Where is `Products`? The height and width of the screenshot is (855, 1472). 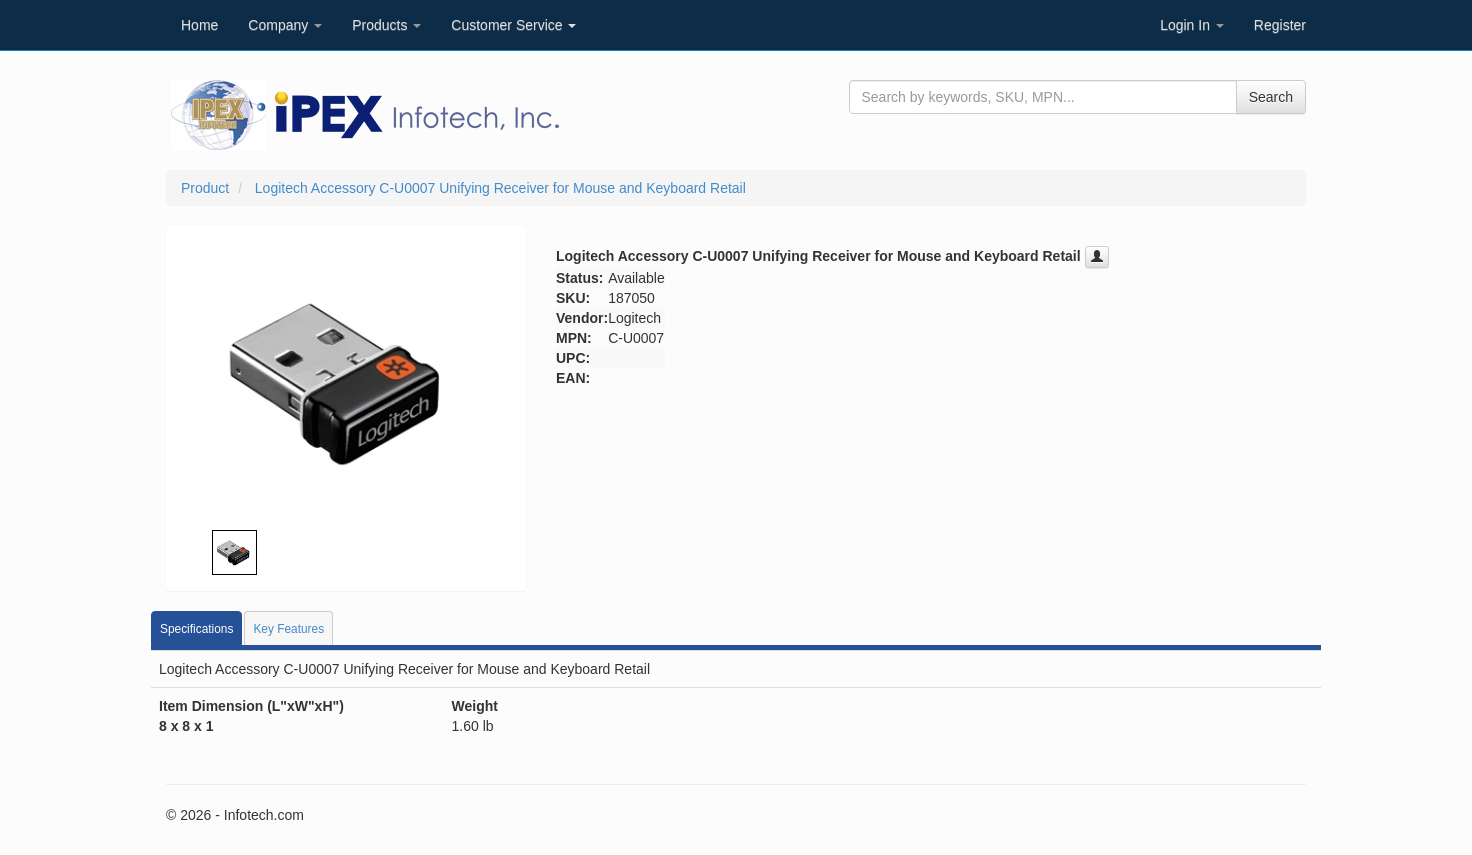
Products is located at coordinates (386, 25).